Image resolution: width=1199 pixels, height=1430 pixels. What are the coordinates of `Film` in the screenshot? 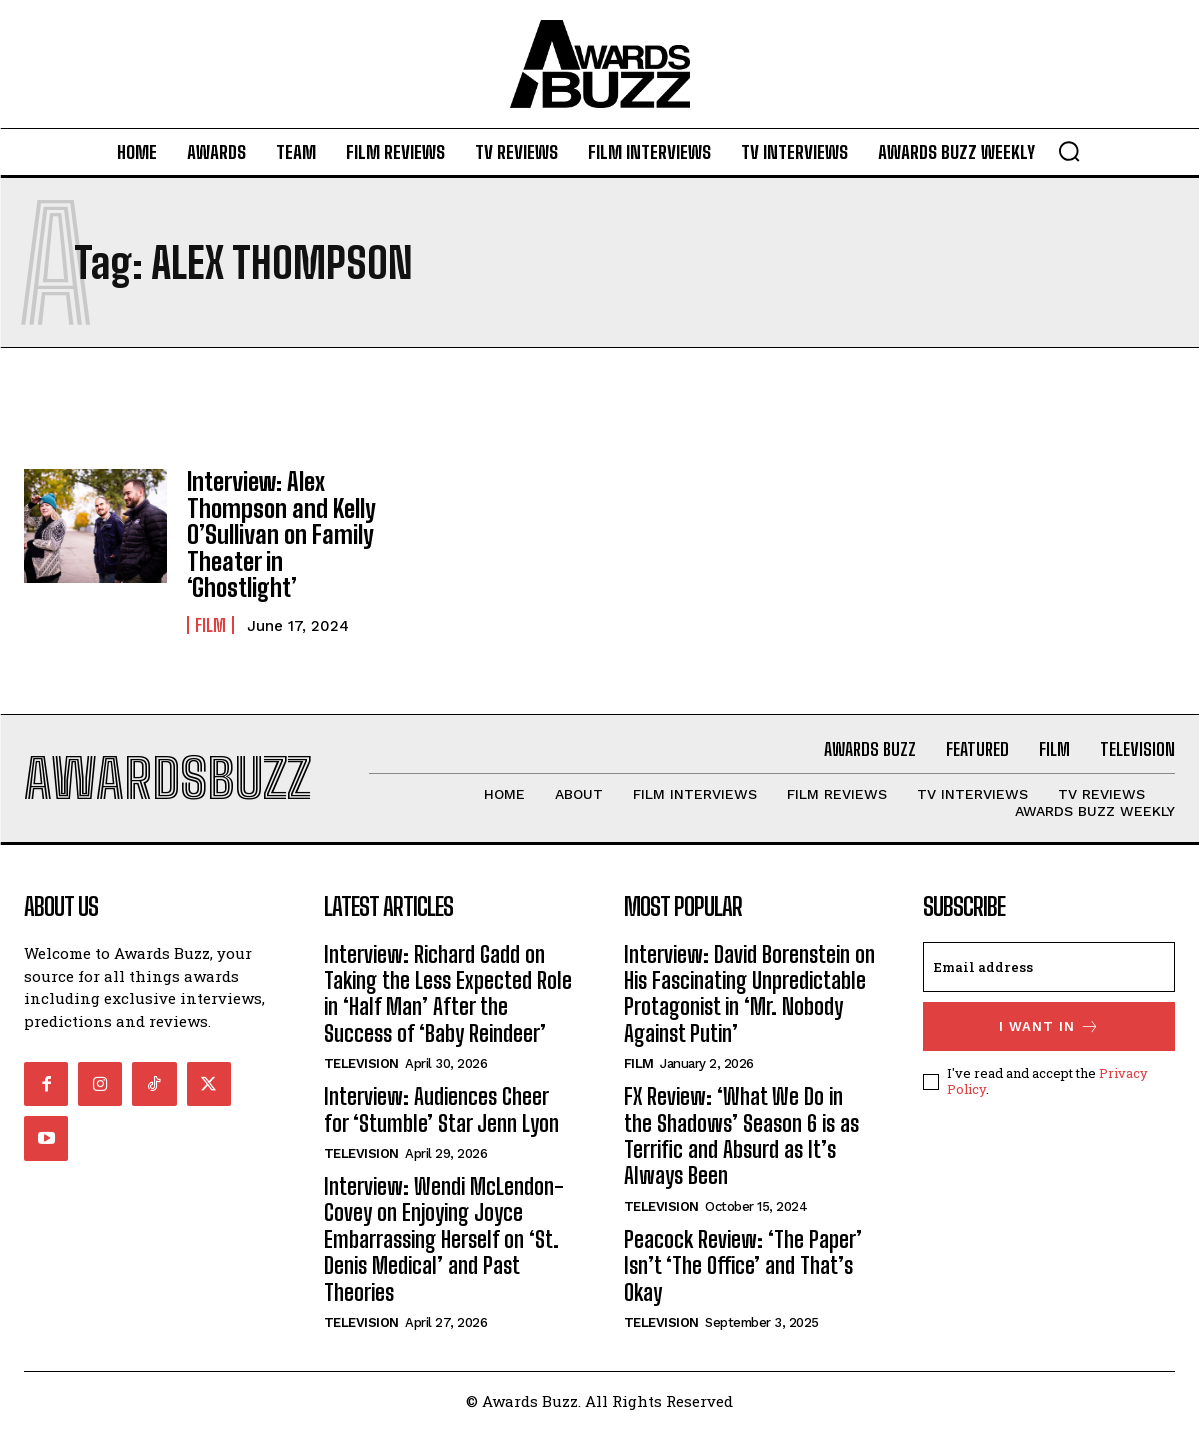 It's located at (210, 625).